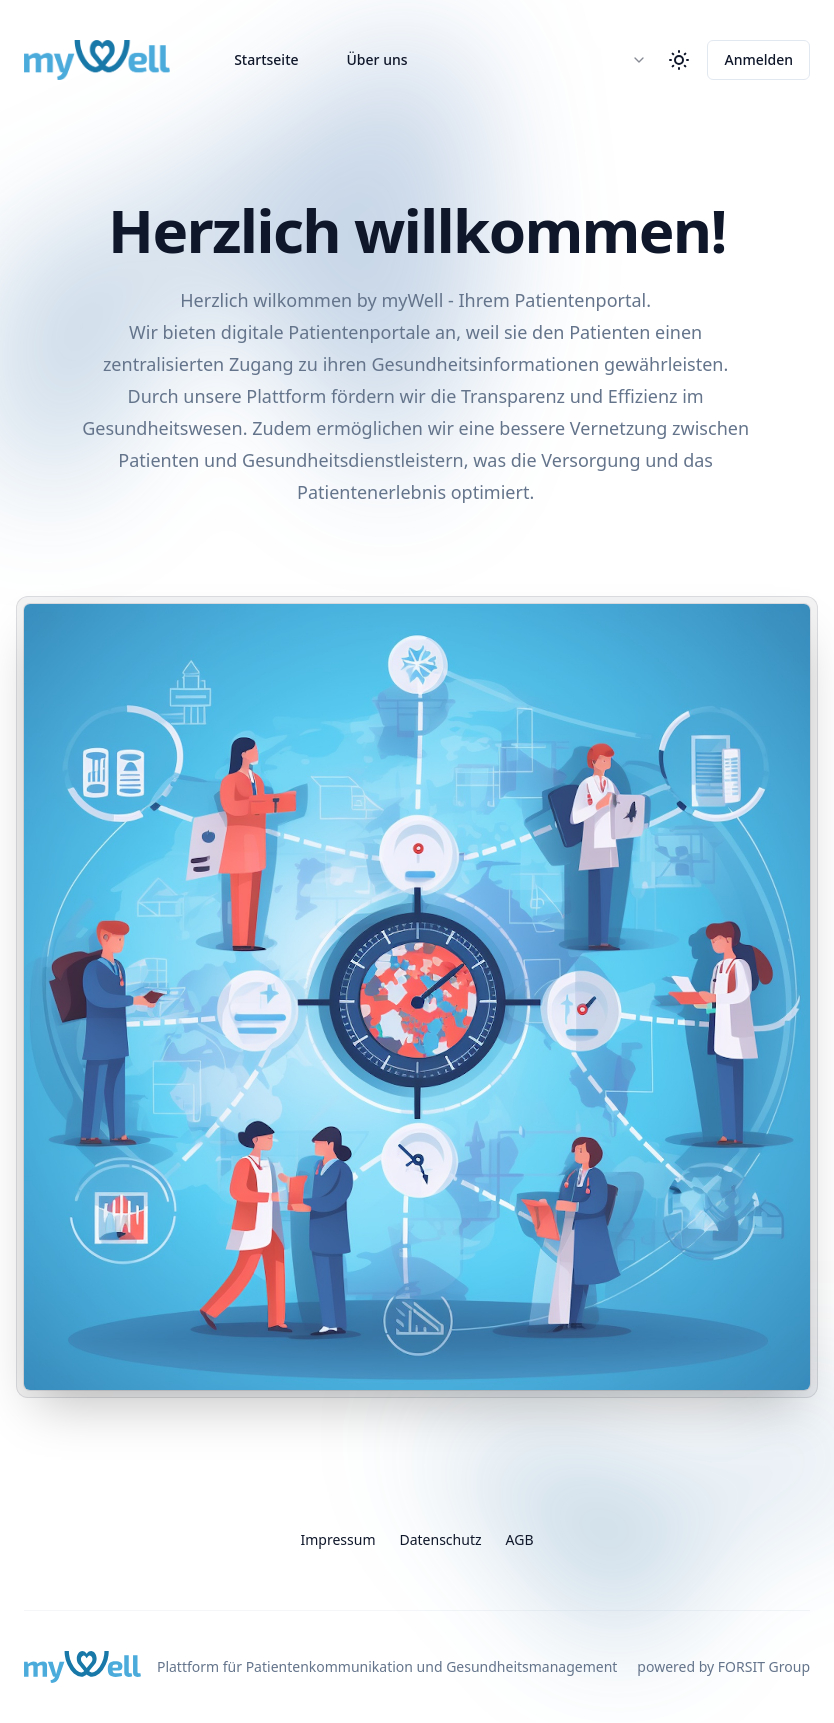 Image resolution: width=834 pixels, height=1723 pixels. I want to click on [combobox], so click(629, 60).